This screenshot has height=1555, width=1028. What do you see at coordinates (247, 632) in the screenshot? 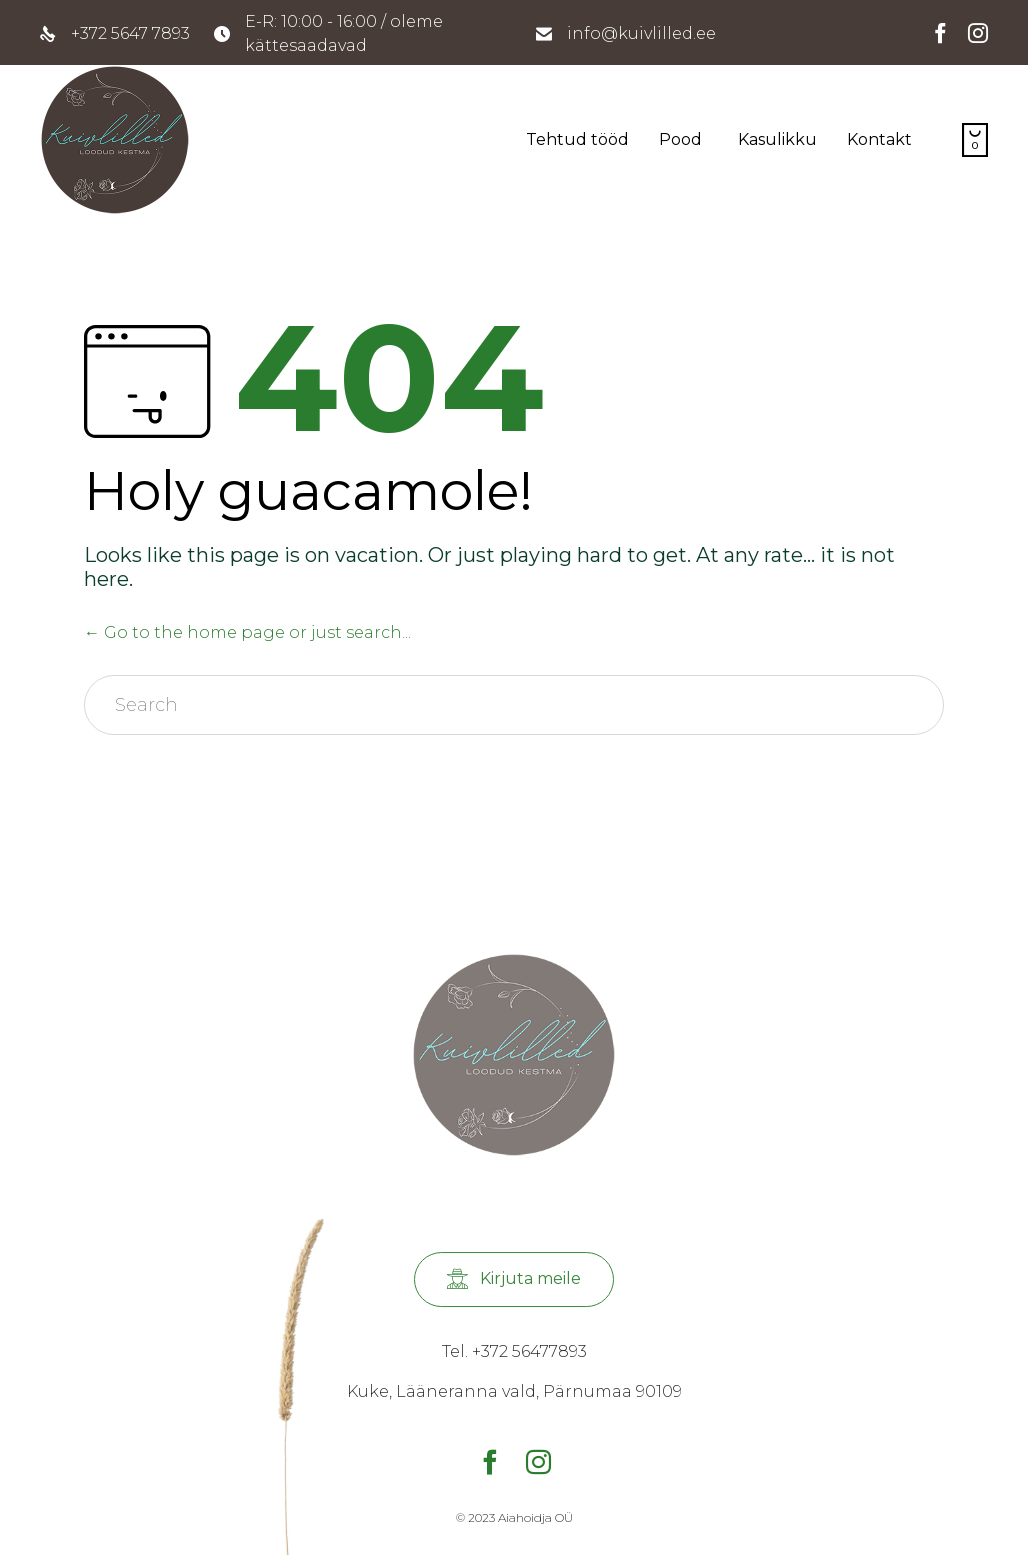
I see `← Go to the home page or just search...` at bounding box center [247, 632].